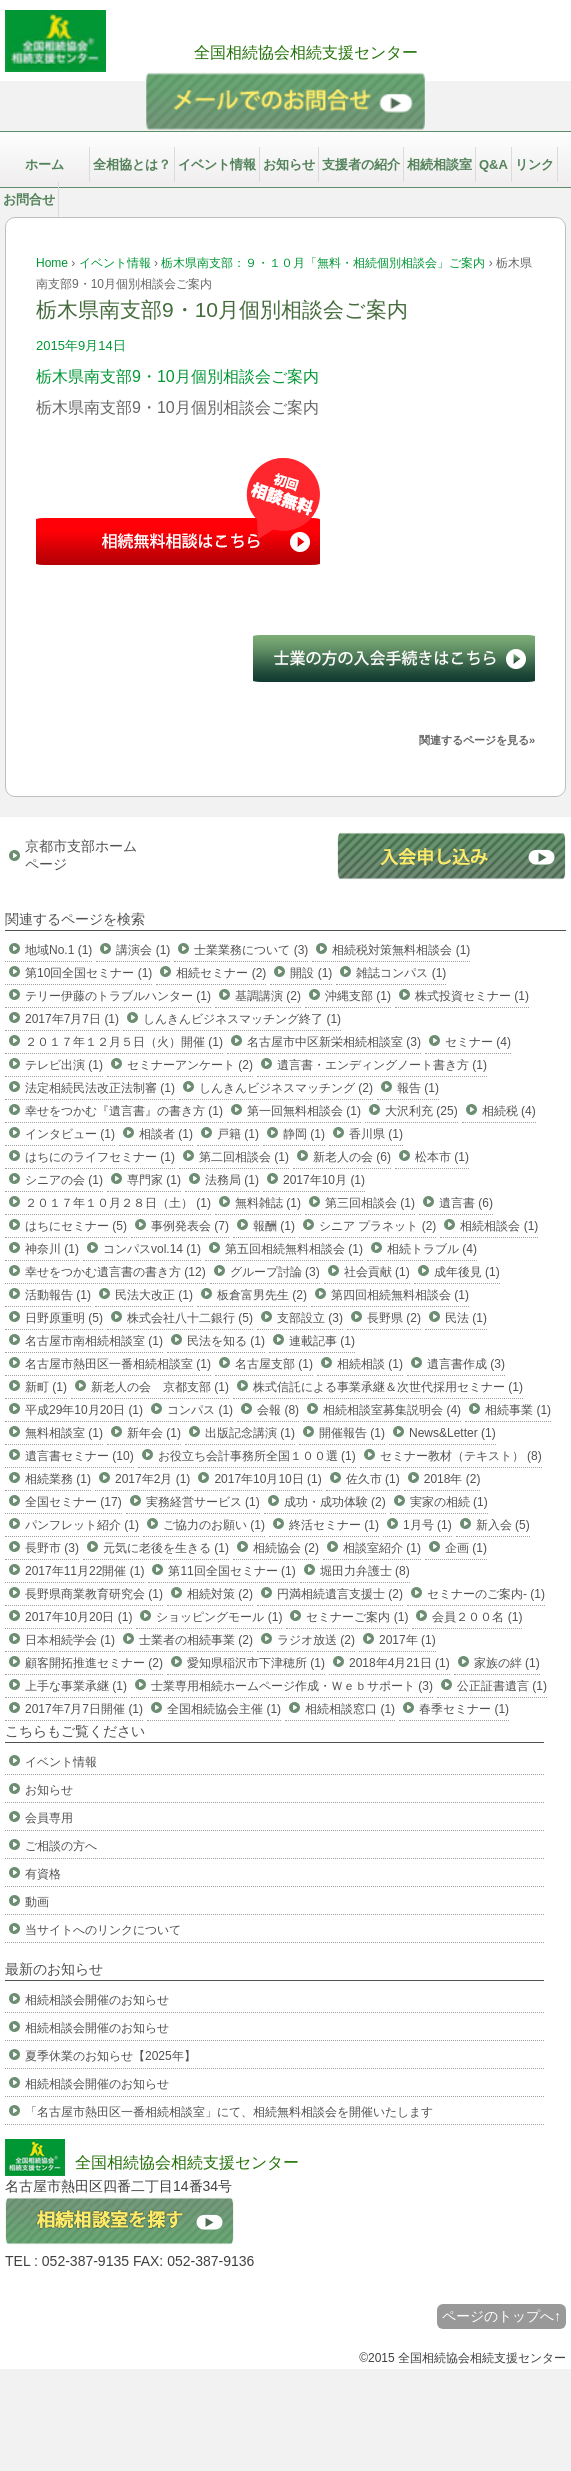  What do you see at coordinates (154, 1433) in the screenshot?
I see `新年会 (1)` at bounding box center [154, 1433].